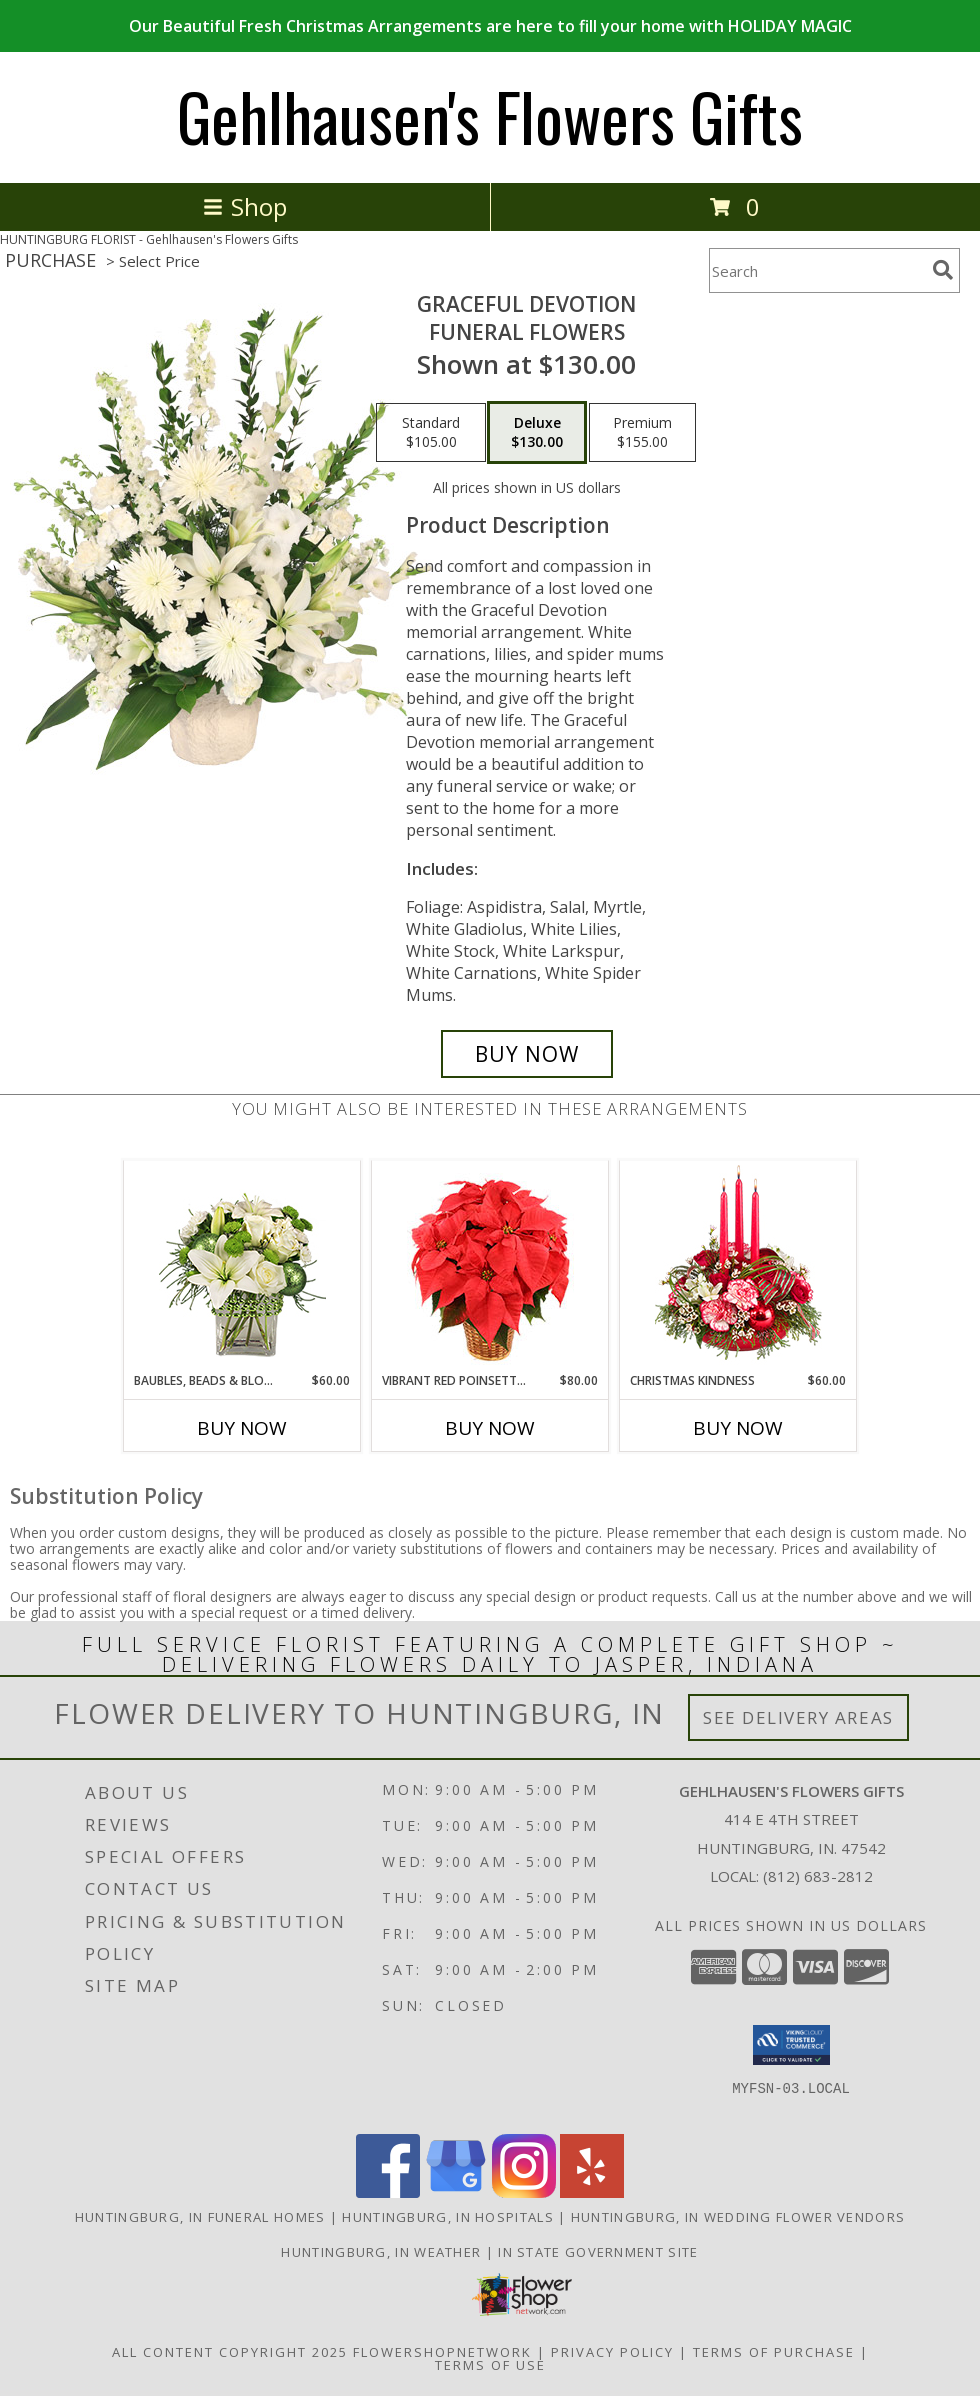  I want to click on FlowerShopNetwork [Flower shop network opens in new window], so click(442, 2352).